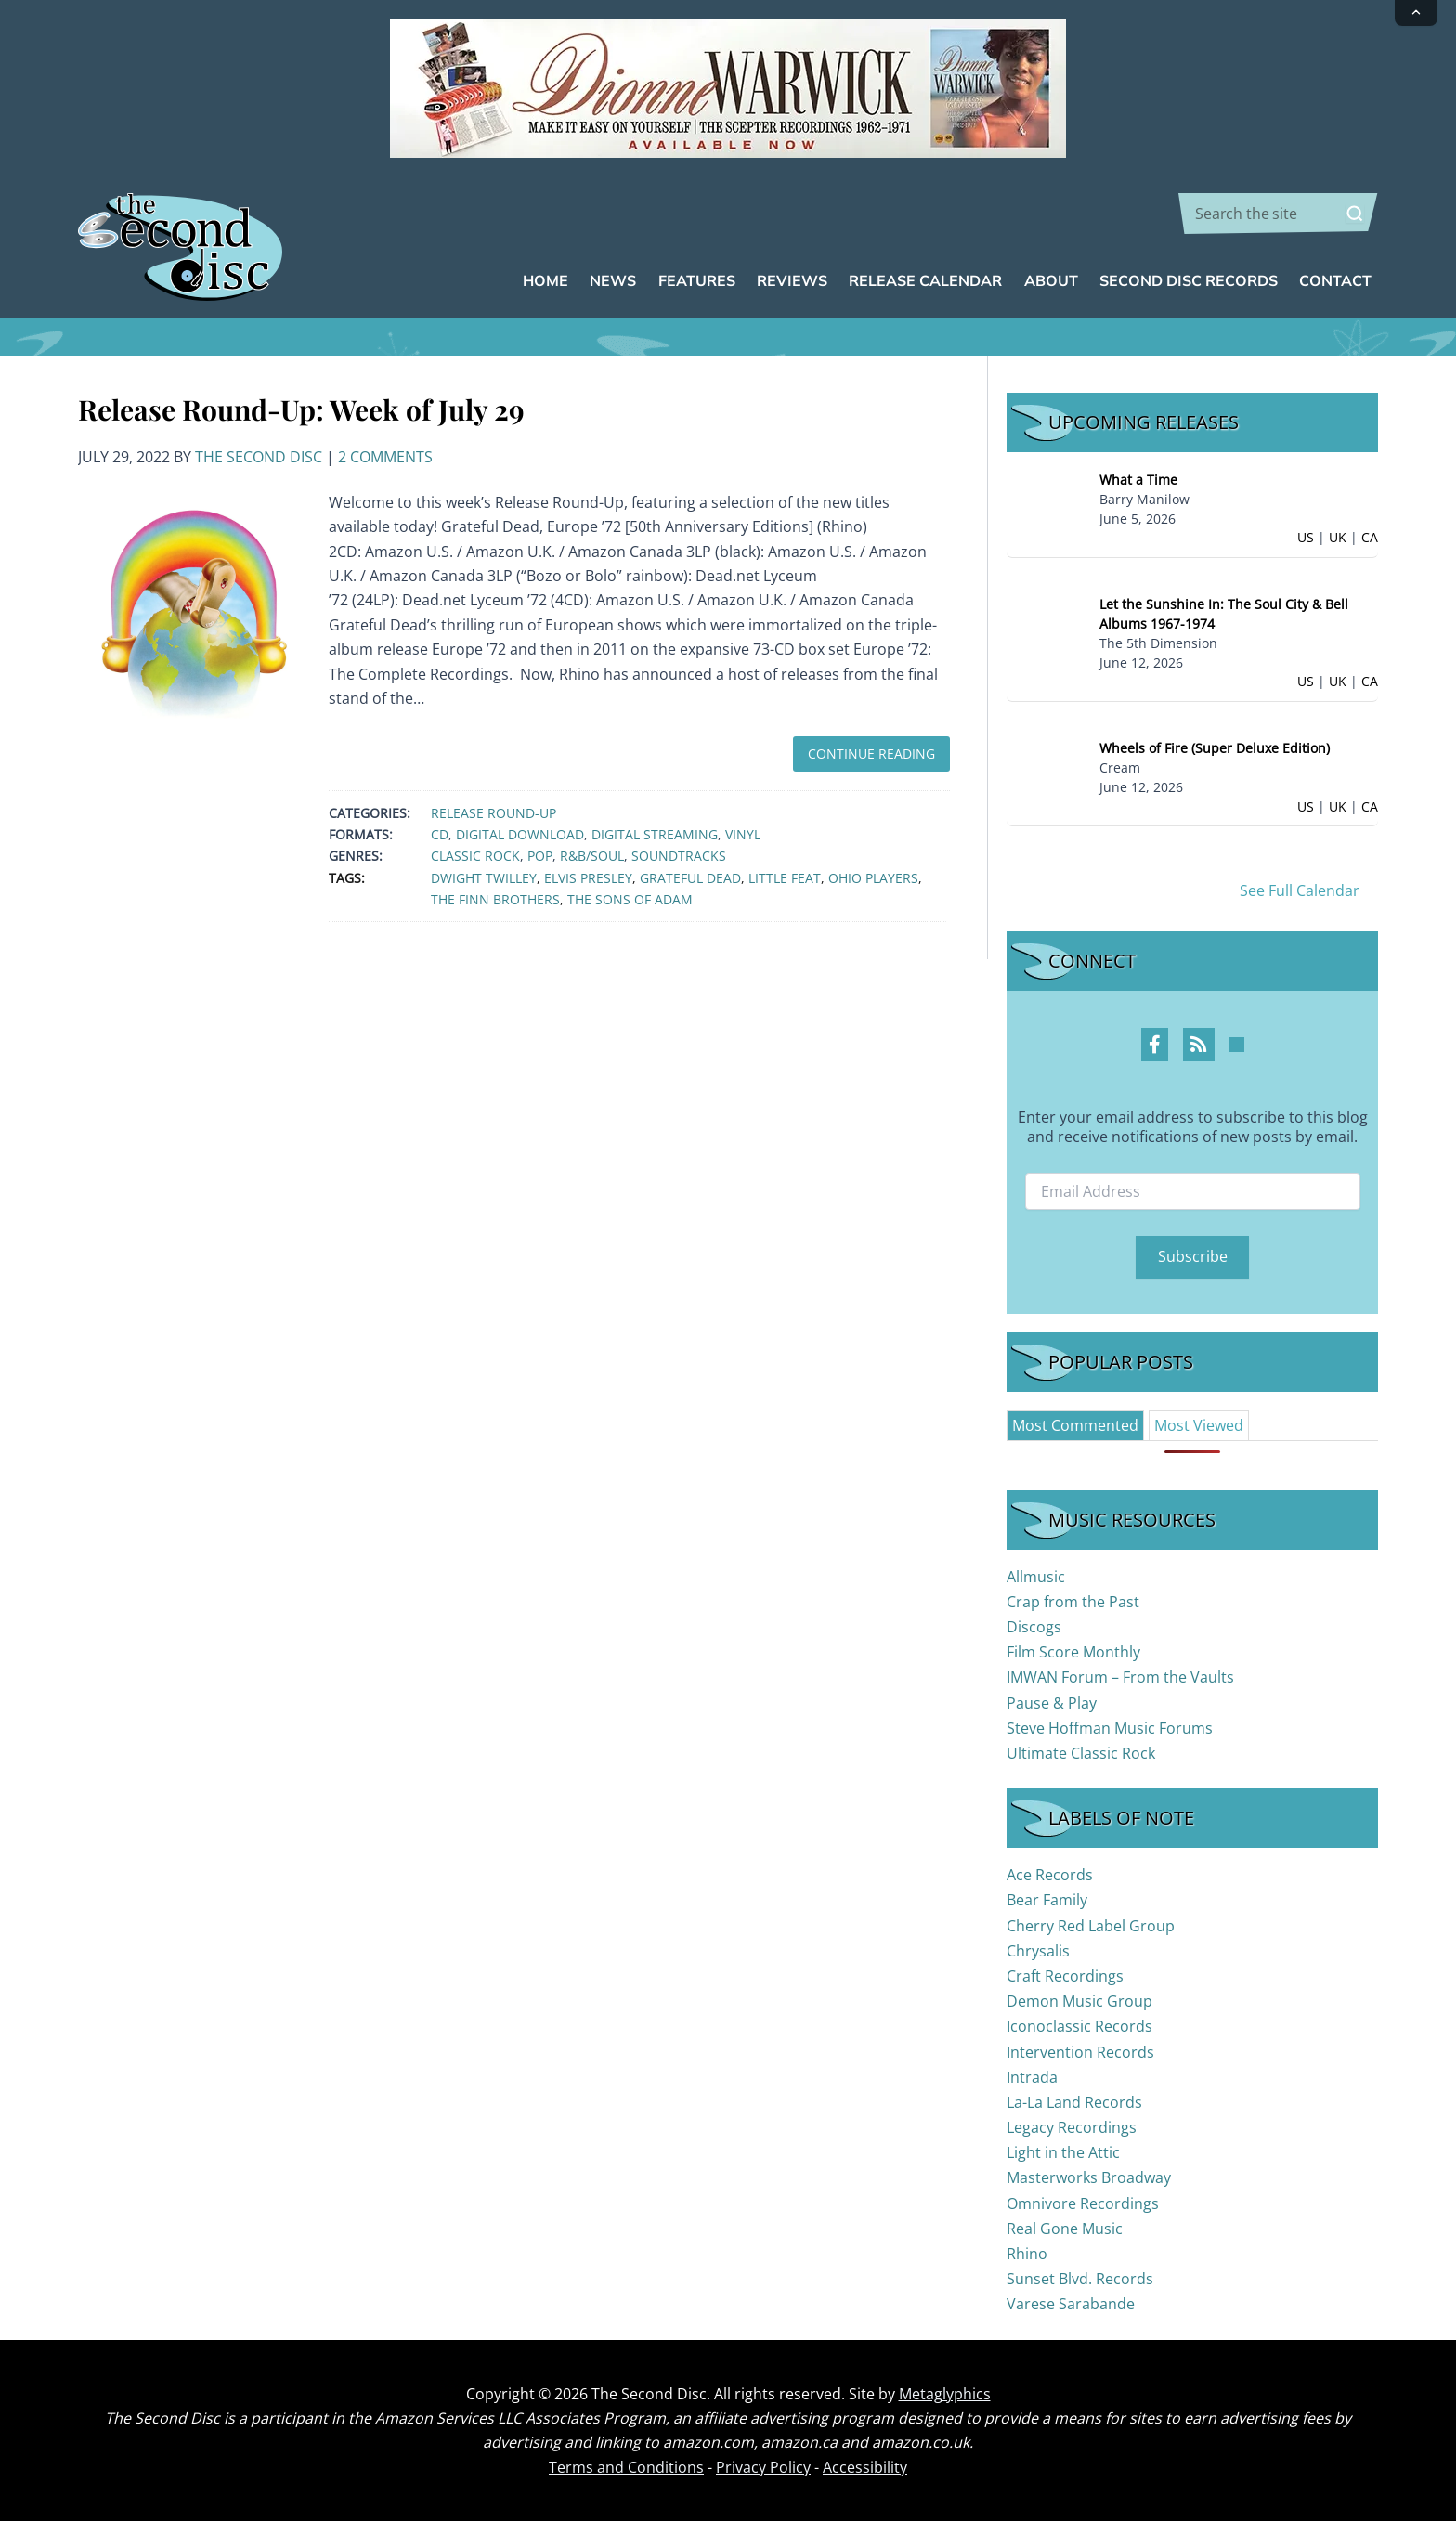 The image size is (1456, 2521). Describe the element at coordinates (626, 2467) in the screenshot. I see `Terms and Conditions` at that location.